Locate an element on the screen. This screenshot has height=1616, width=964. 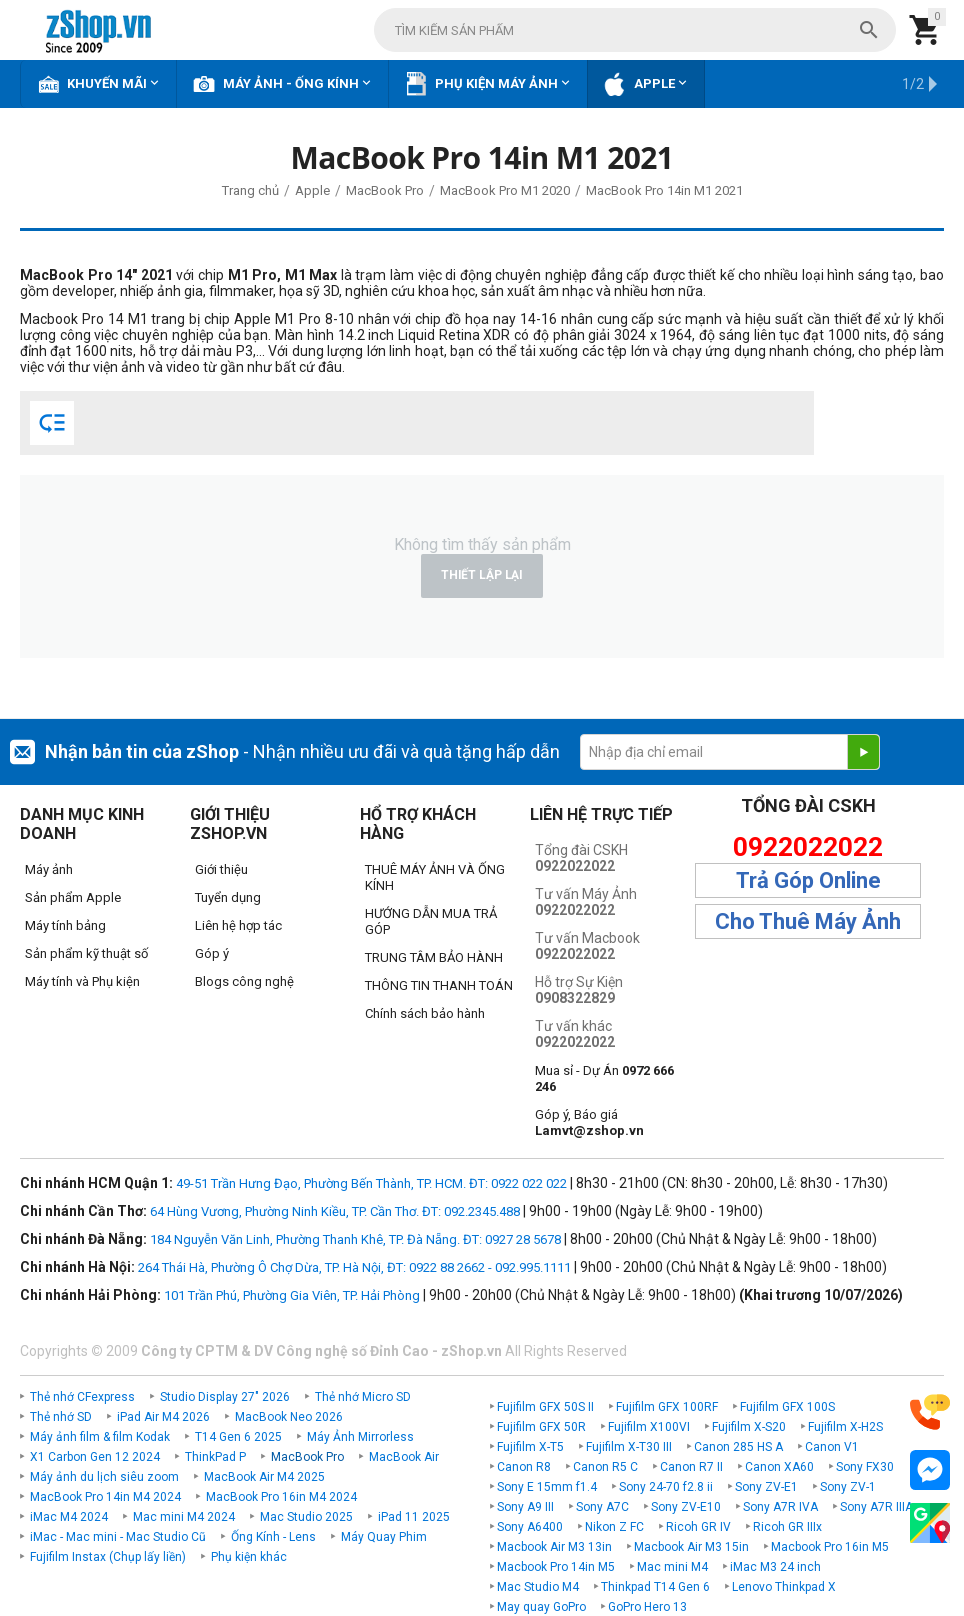
Chính sách bảo hành is located at coordinates (425, 1013).